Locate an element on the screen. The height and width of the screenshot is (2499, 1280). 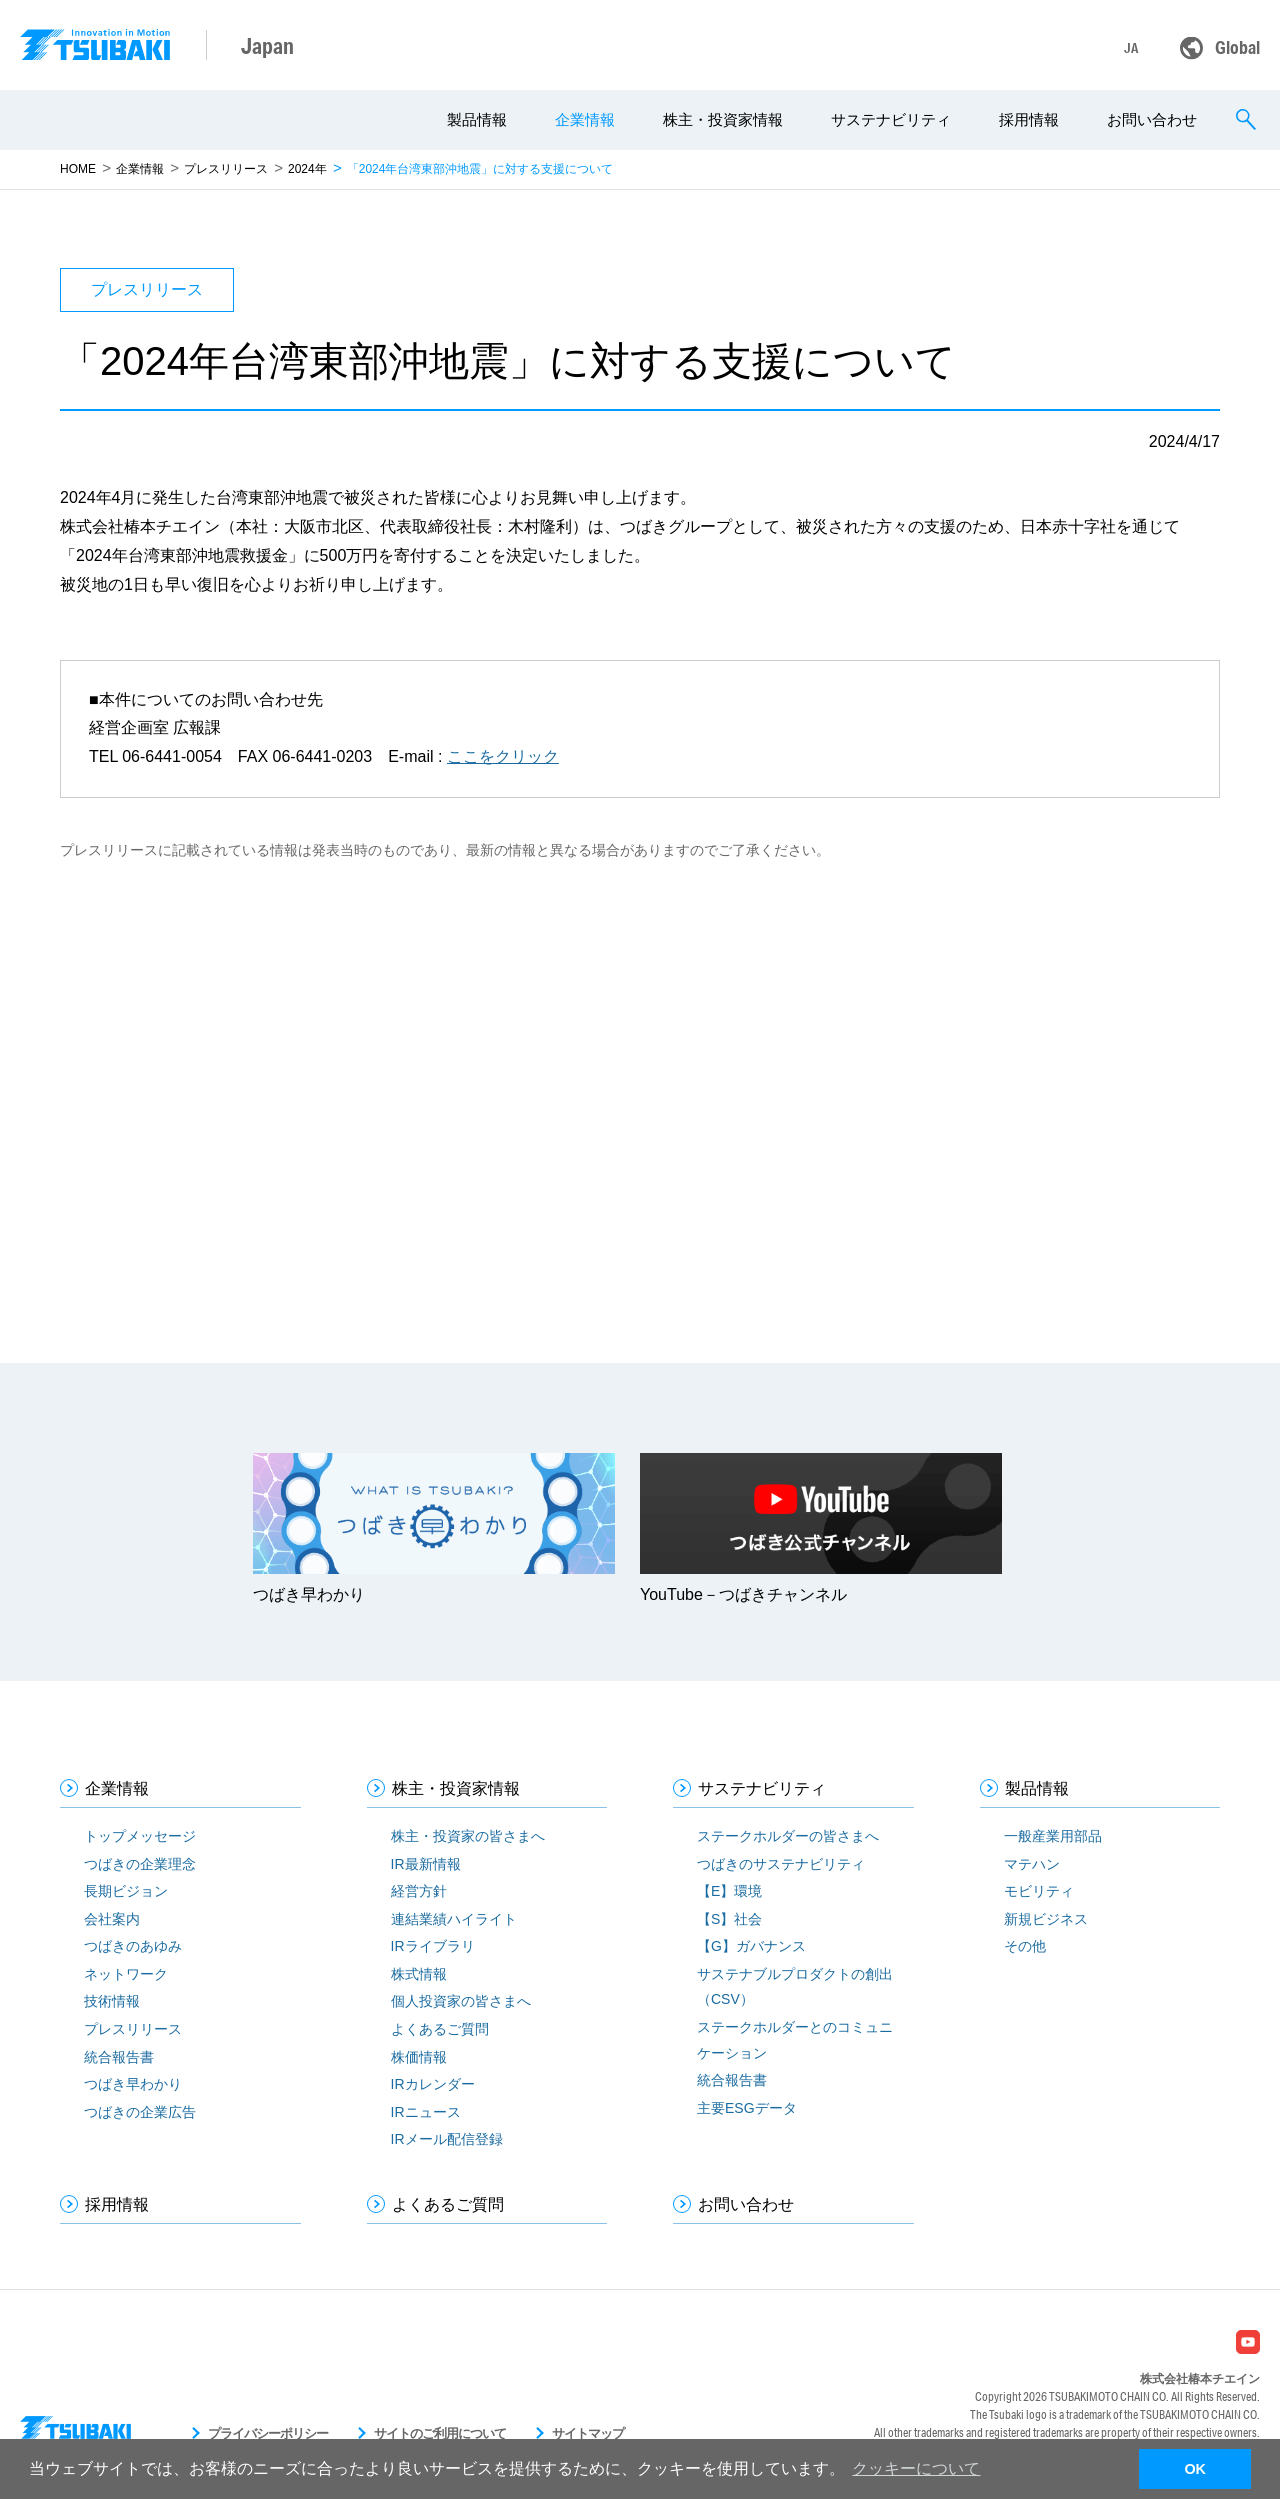
採用情報 is located at coordinates (1029, 119).